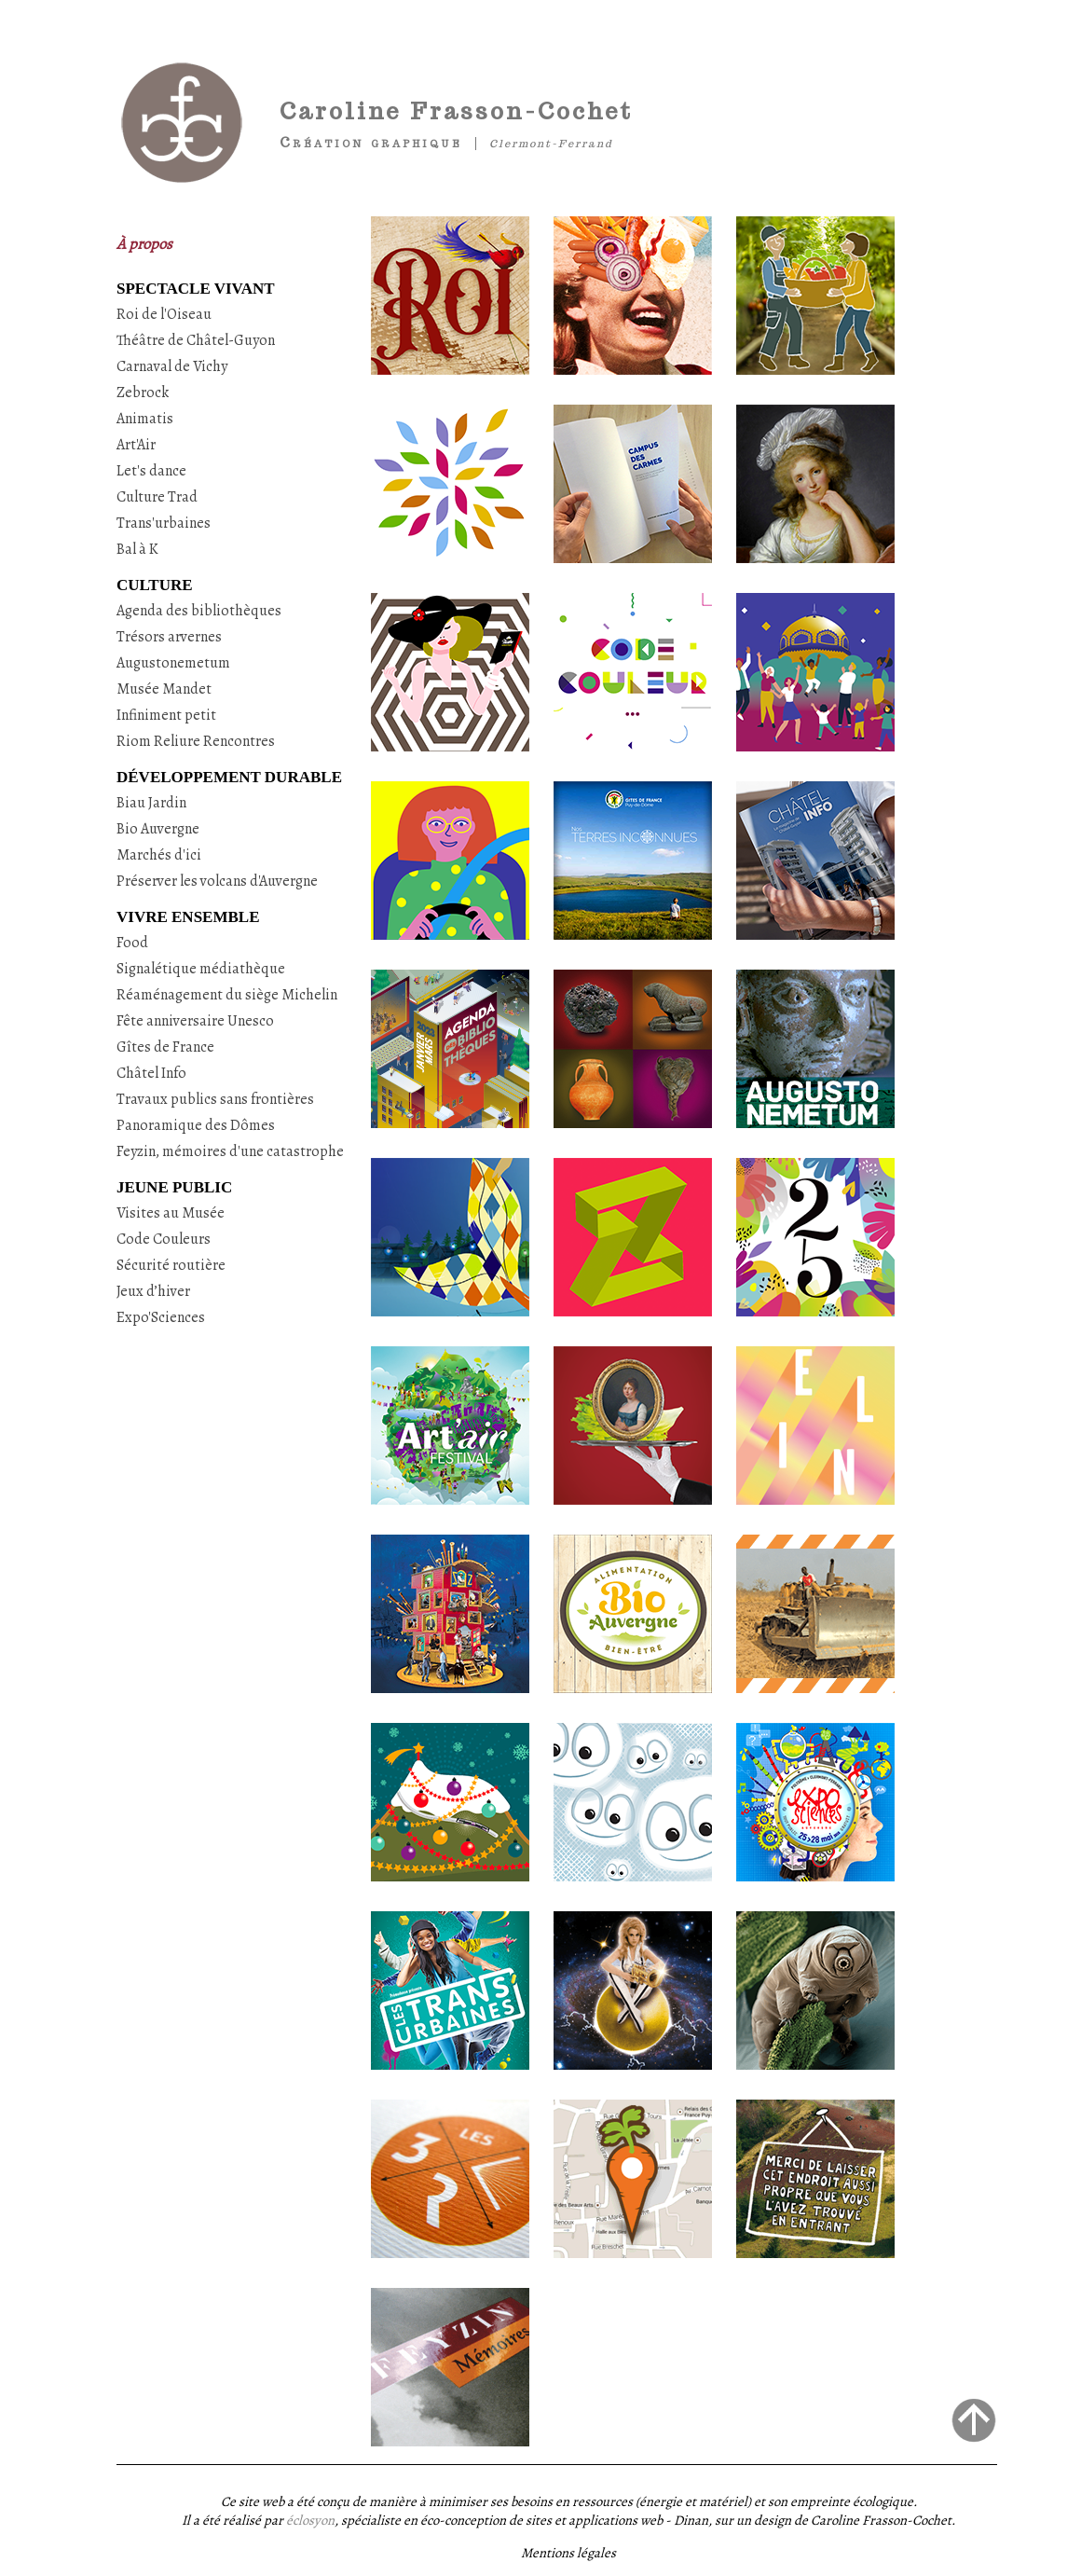 The image size is (1081, 2576). What do you see at coordinates (173, 663) in the screenshot?
I see `Augustonemetum` at bounding box center [173, 663].